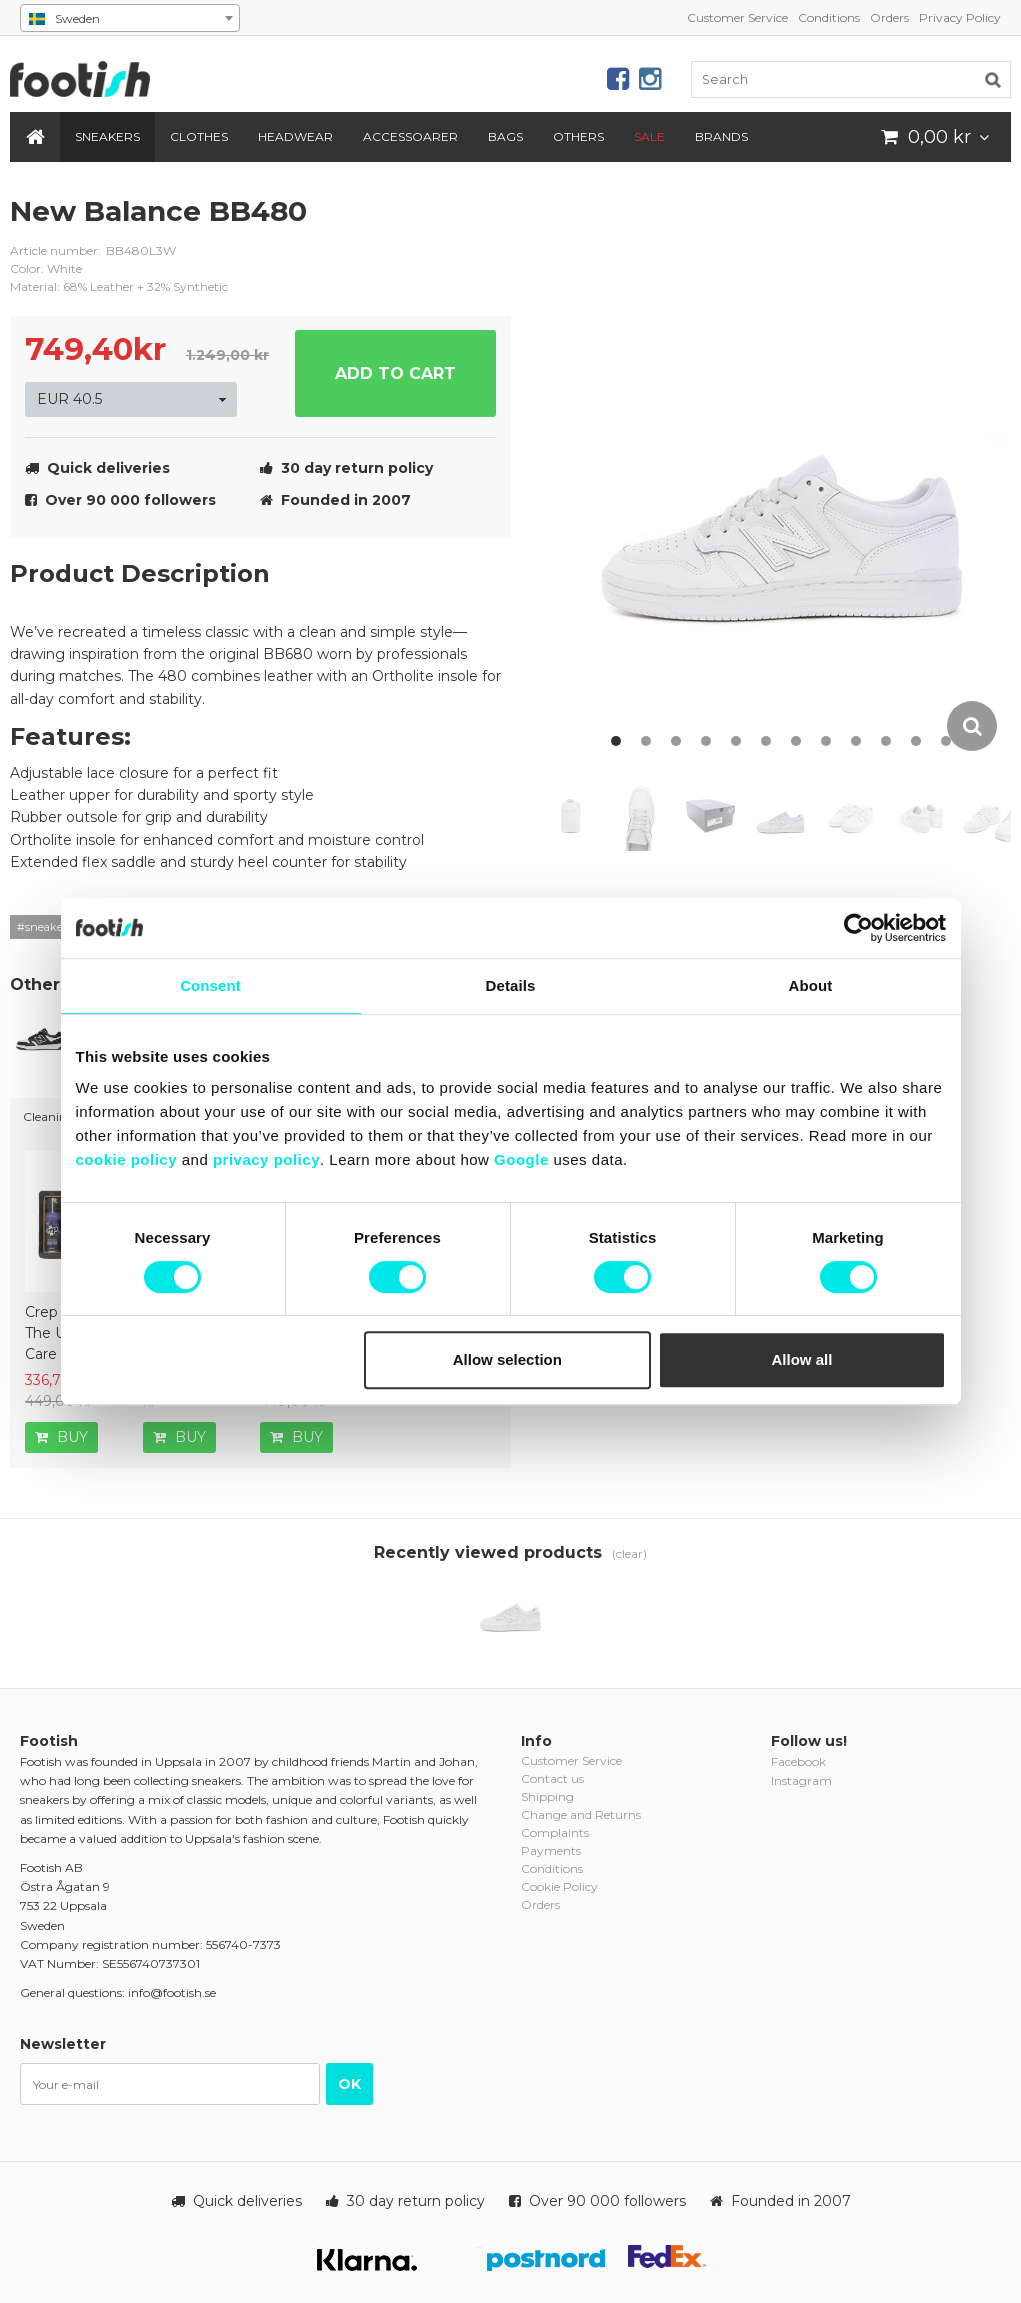  I want to click on Brands, so click(721, 136).